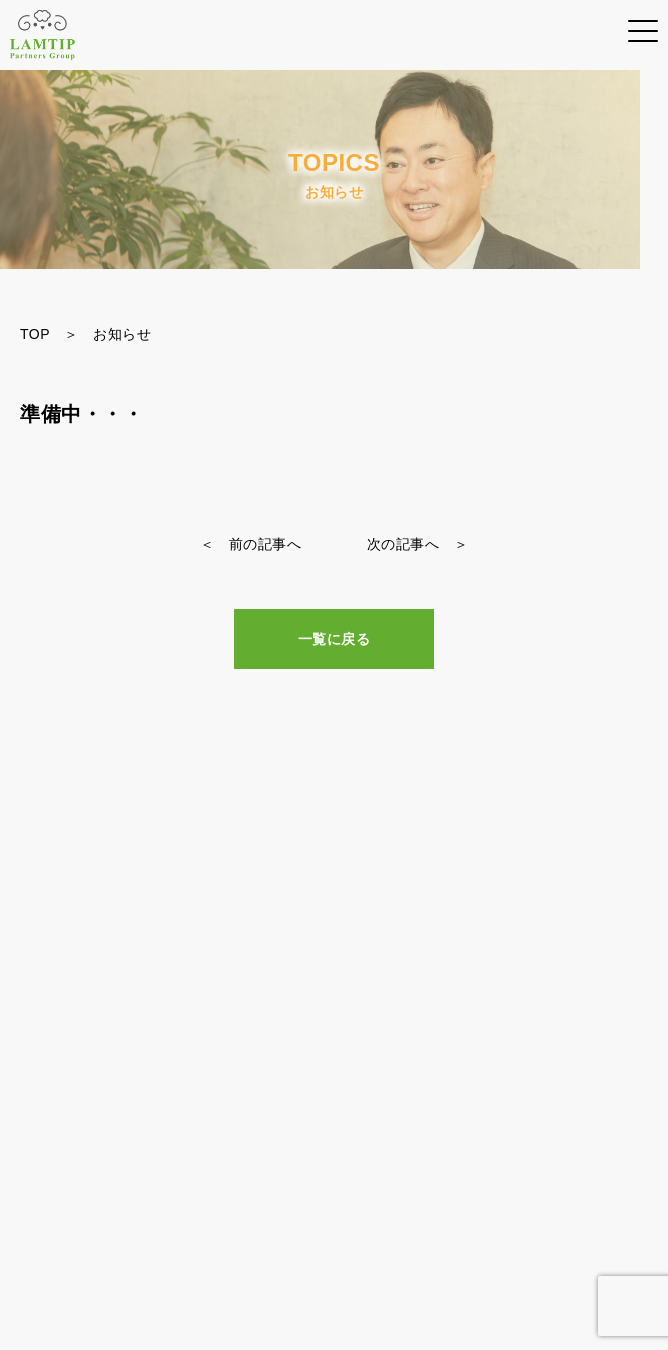  What do you see at coordinates (35, 334) in the screenshot?
I see `TOP` at bounding box center [35, 334].